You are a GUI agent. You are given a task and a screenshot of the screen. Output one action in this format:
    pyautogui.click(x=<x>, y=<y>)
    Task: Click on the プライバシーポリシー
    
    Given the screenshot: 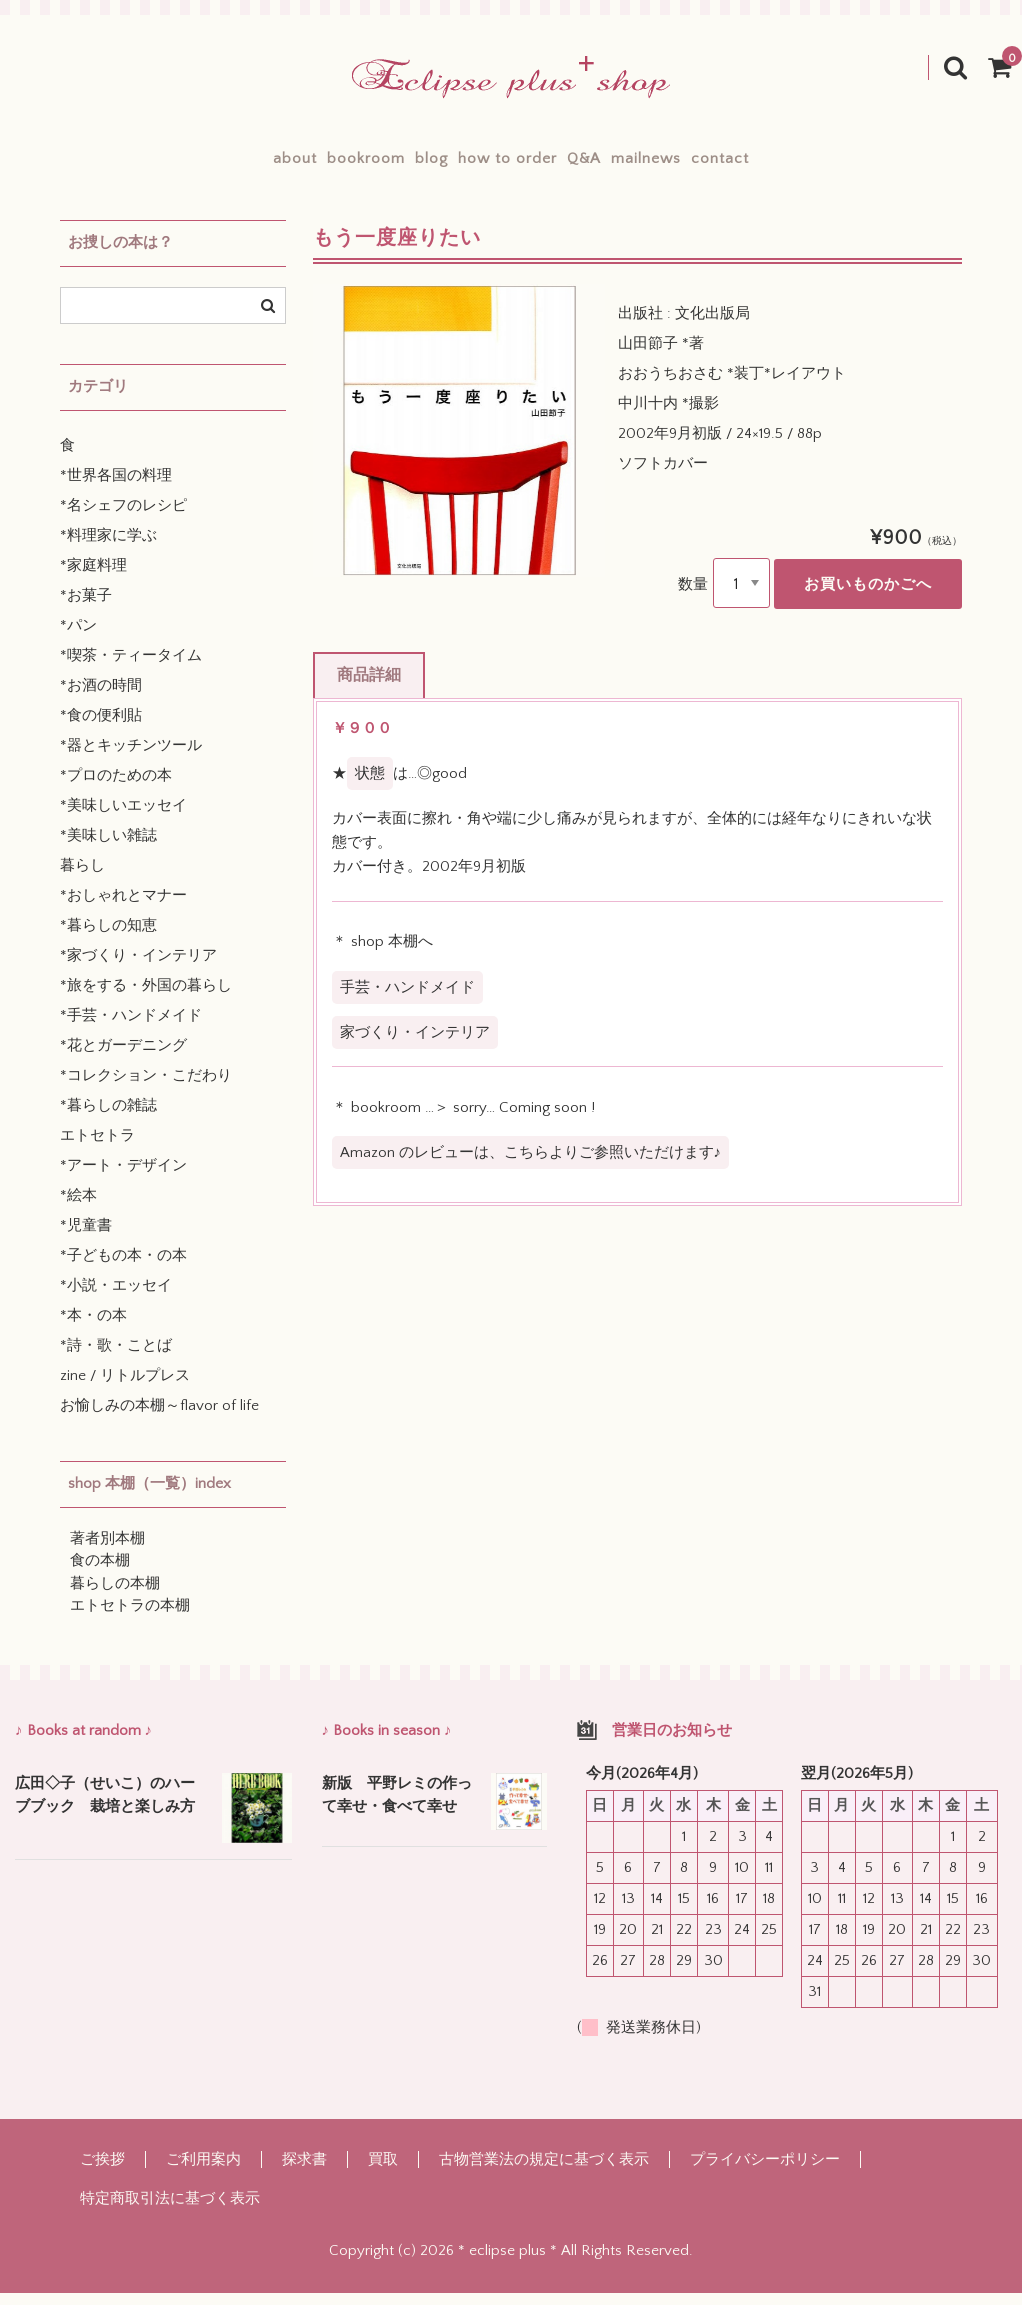 What is the action you would take?
    pyautogui.click(x=765, y=2171)
    